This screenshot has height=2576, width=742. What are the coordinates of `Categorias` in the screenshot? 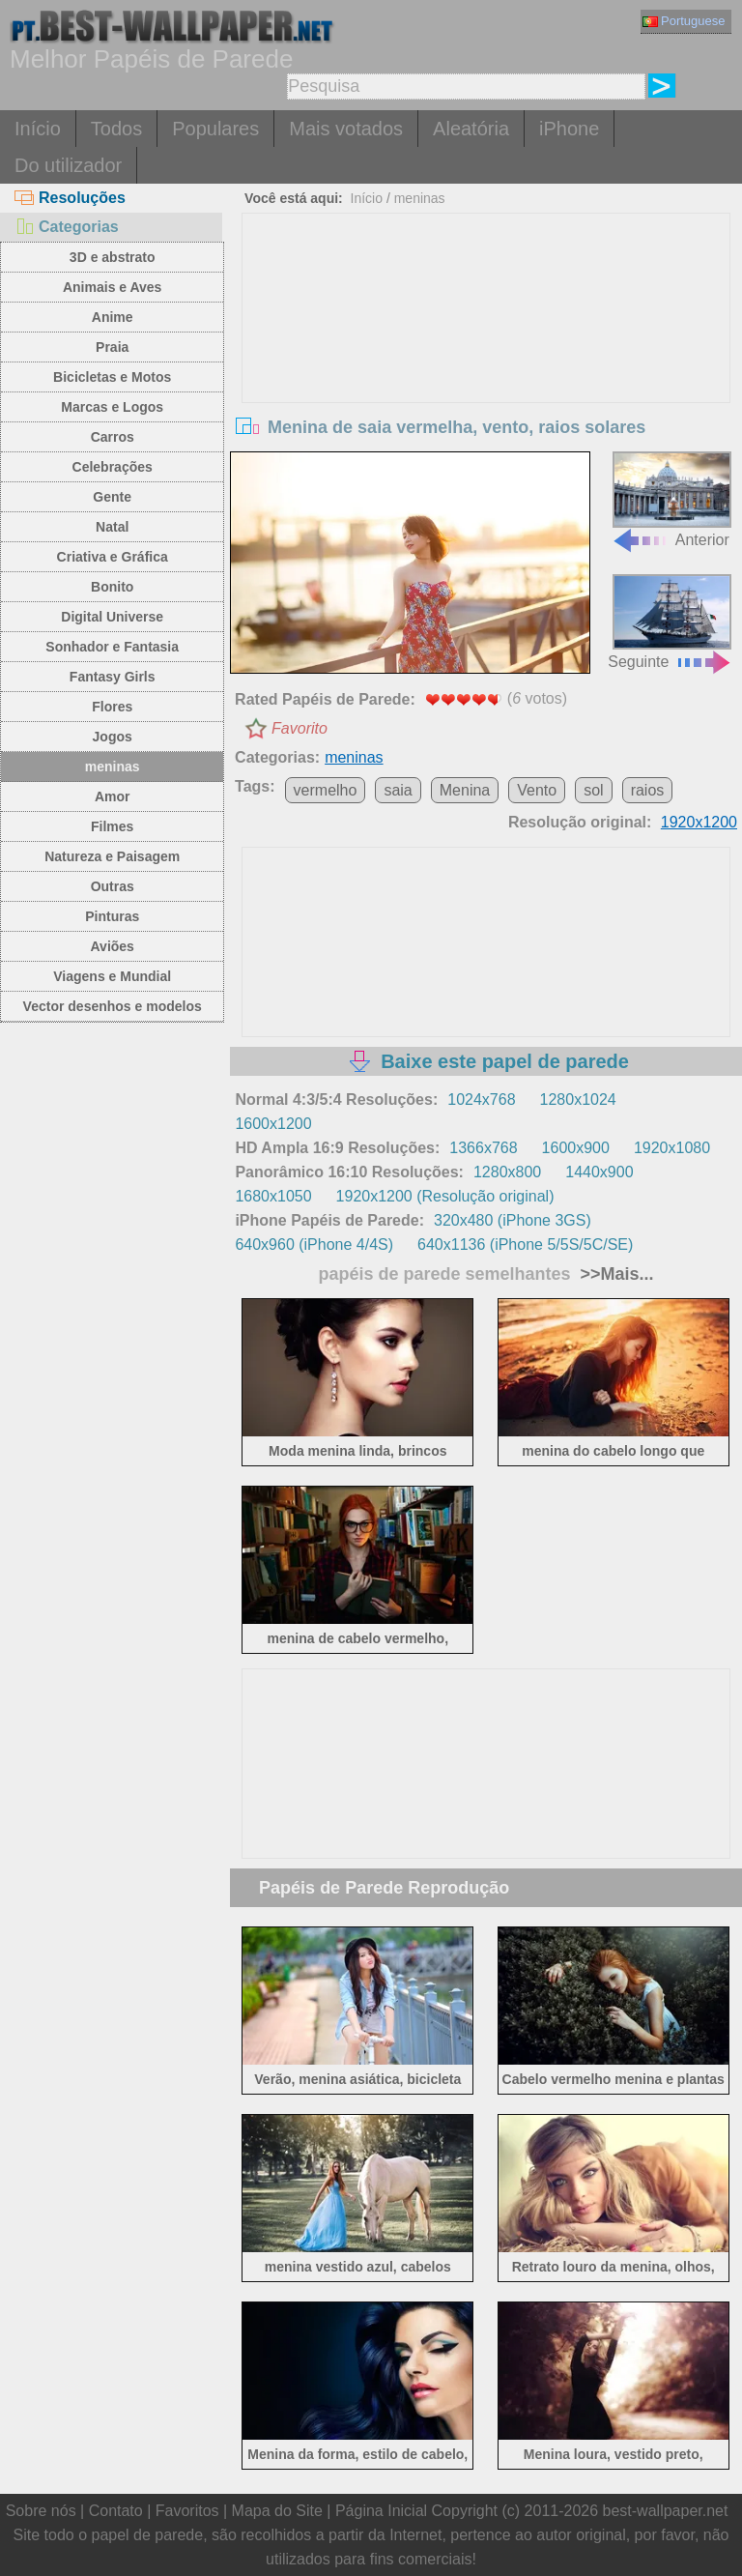 It's located at (66, 226).